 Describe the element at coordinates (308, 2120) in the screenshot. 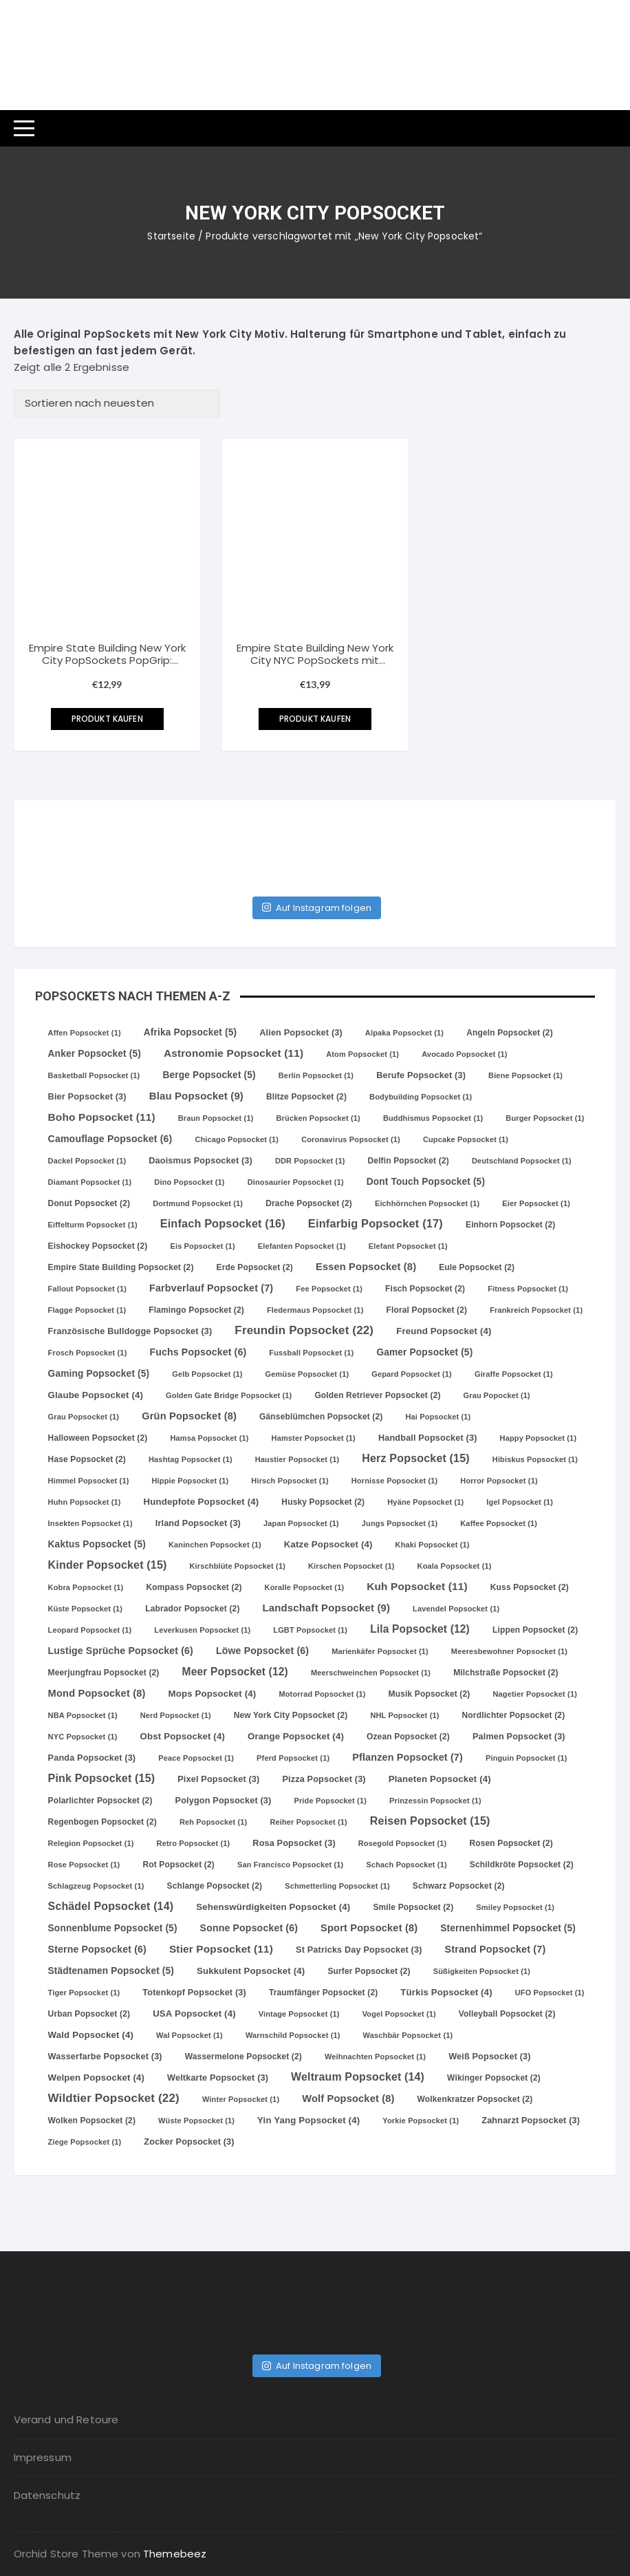

I see `Yin Yang Popsocket [Yin Yang Popsocket (4 Einträge)]` at that location.